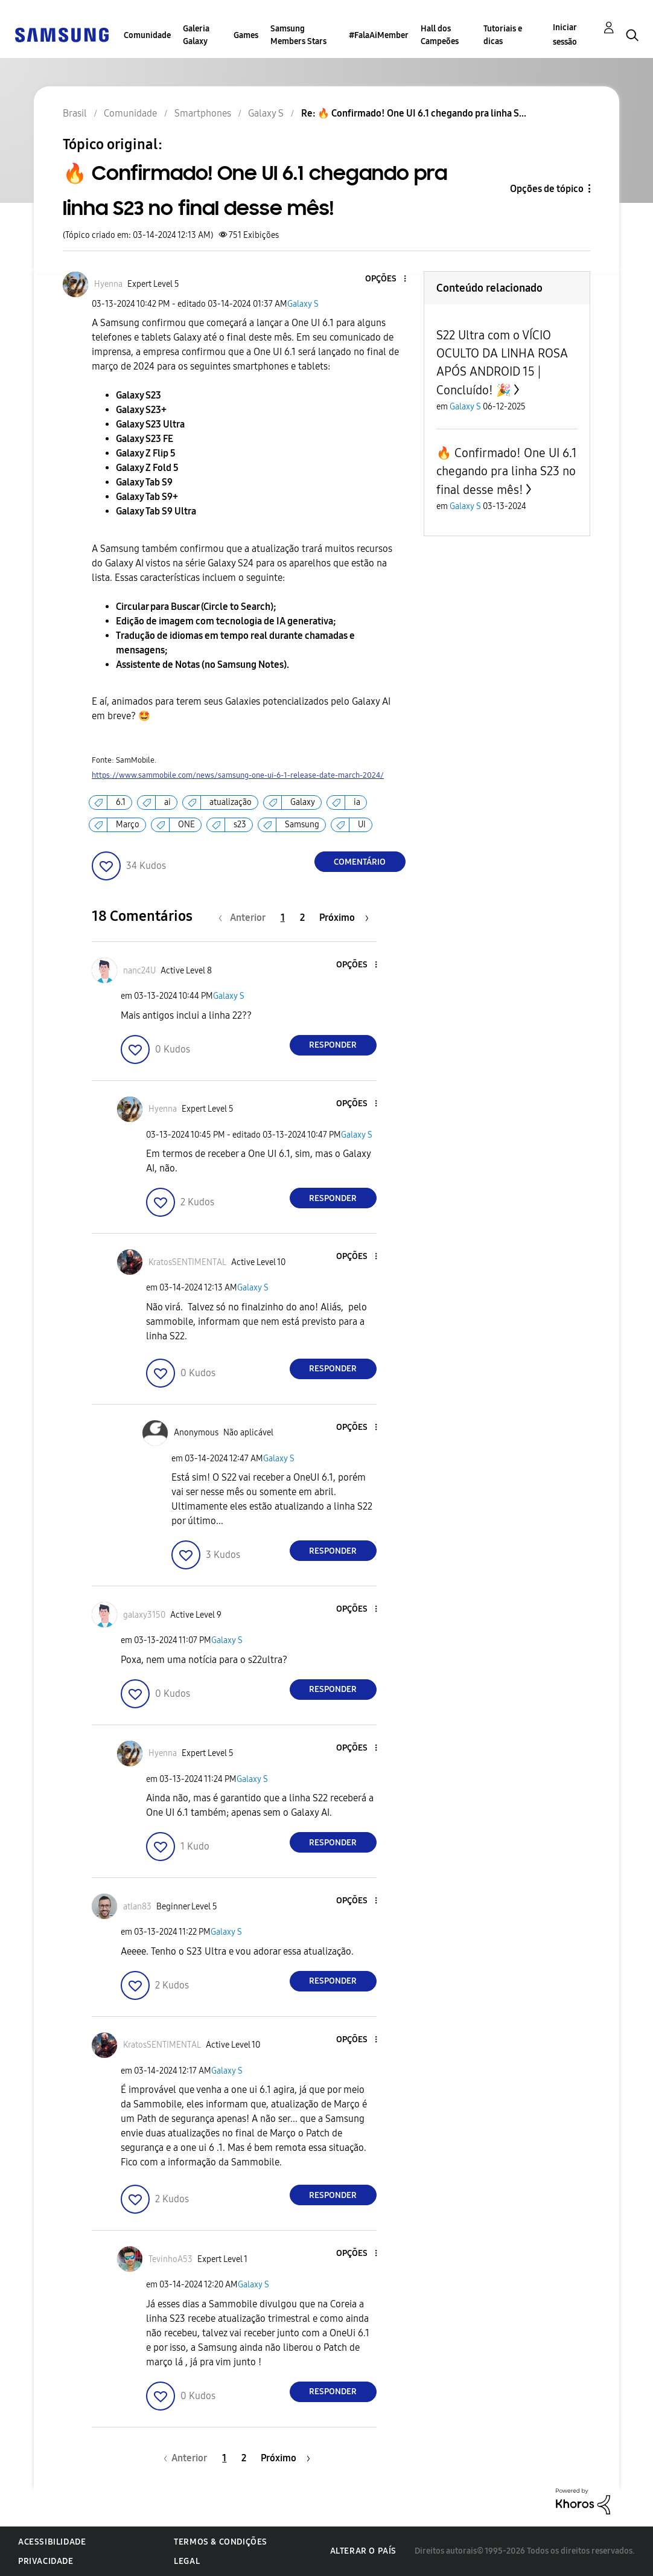  Describe the element at coordinates (506, 471) in the screenshot. I see `🔥 Confirmado! One UI 6.1 chegando pra linha S23 no final desse mês!` at that location.